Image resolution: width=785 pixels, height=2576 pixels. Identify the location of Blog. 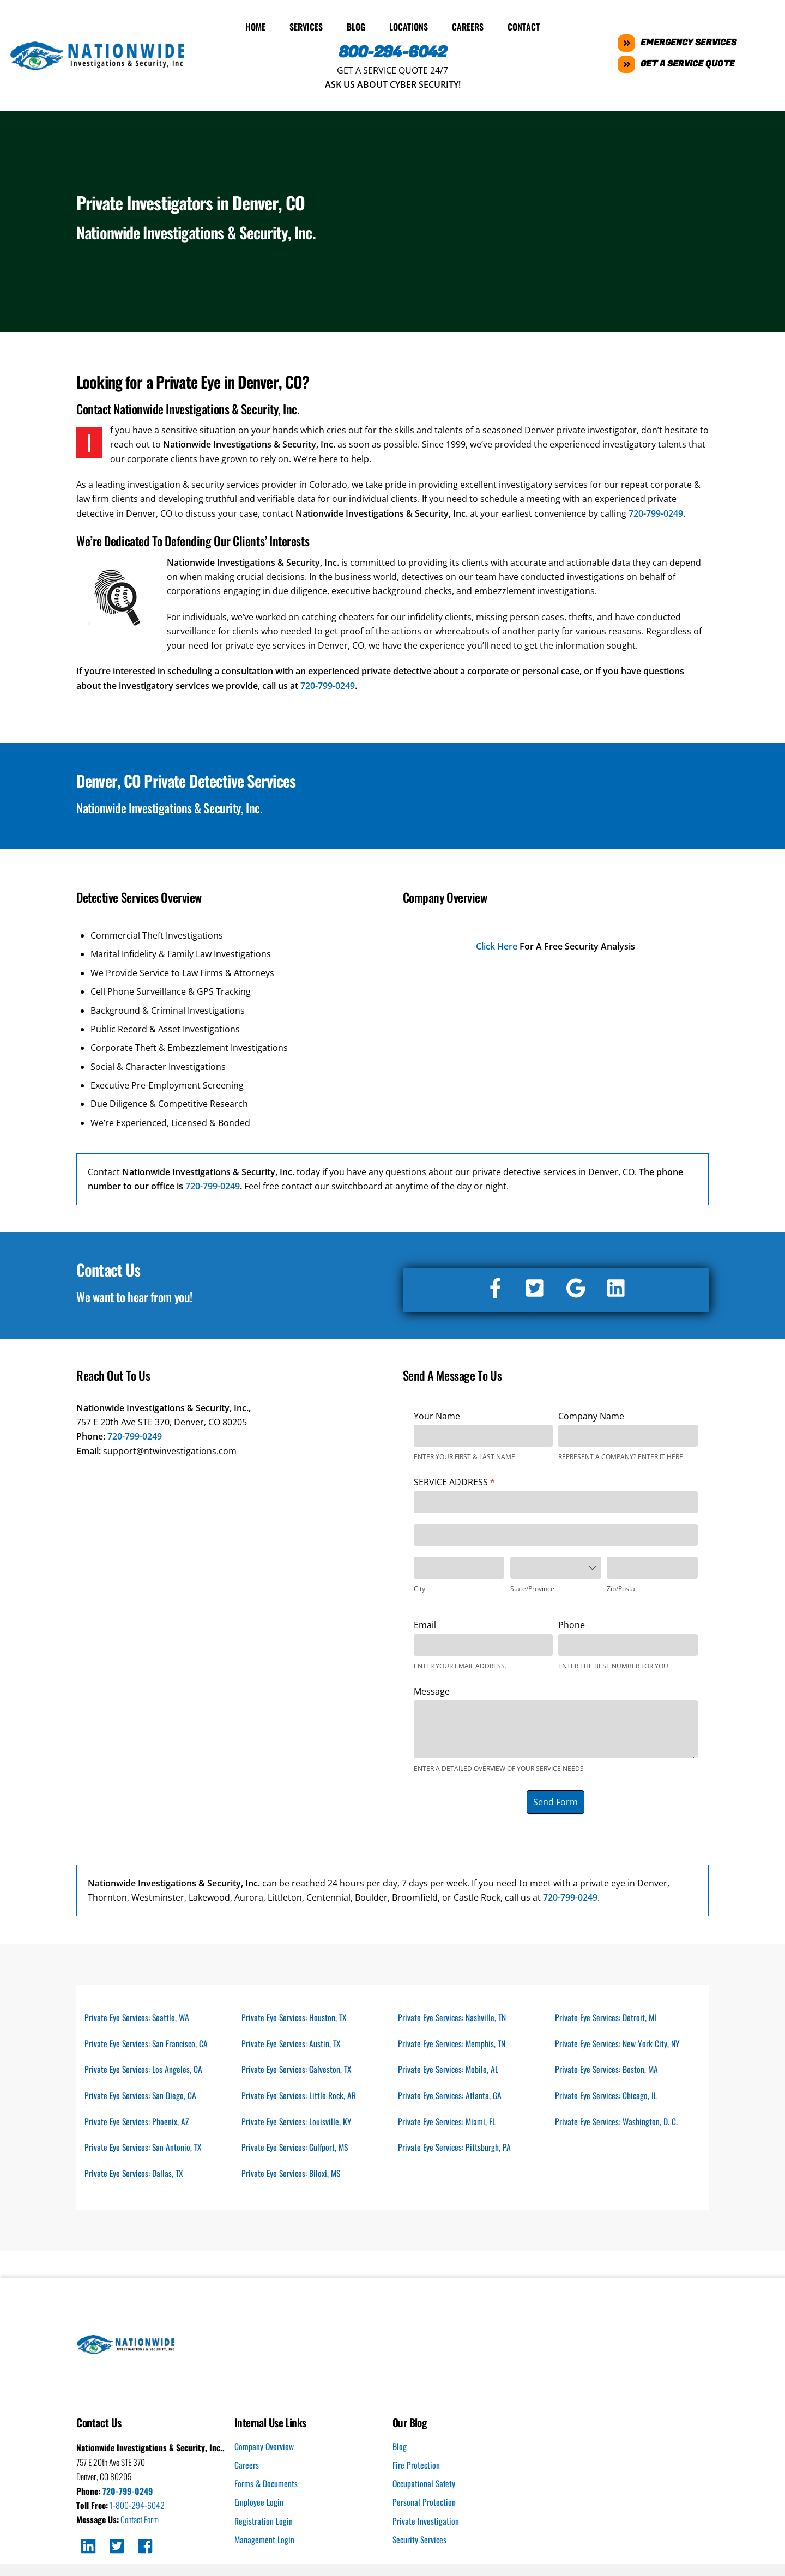
(356, 24).